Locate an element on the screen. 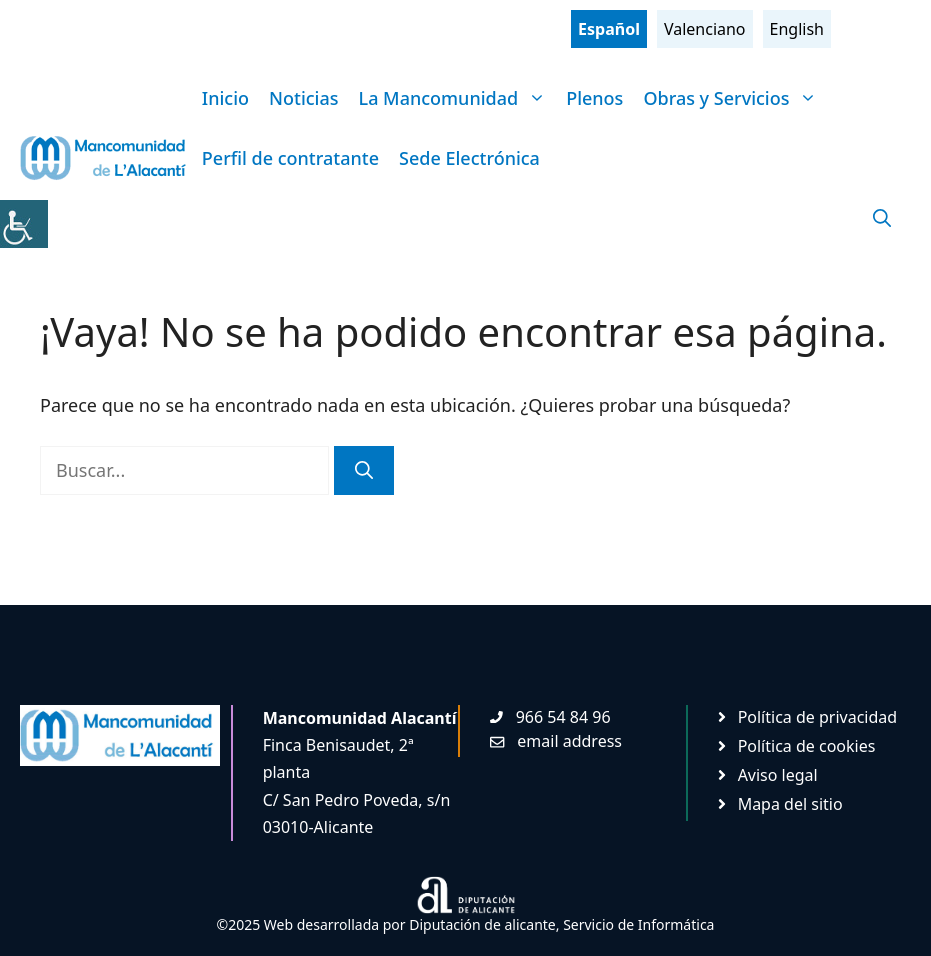 This screenshot has width=931, height=956. Política de privacidad is located at coordinates (818, 717).